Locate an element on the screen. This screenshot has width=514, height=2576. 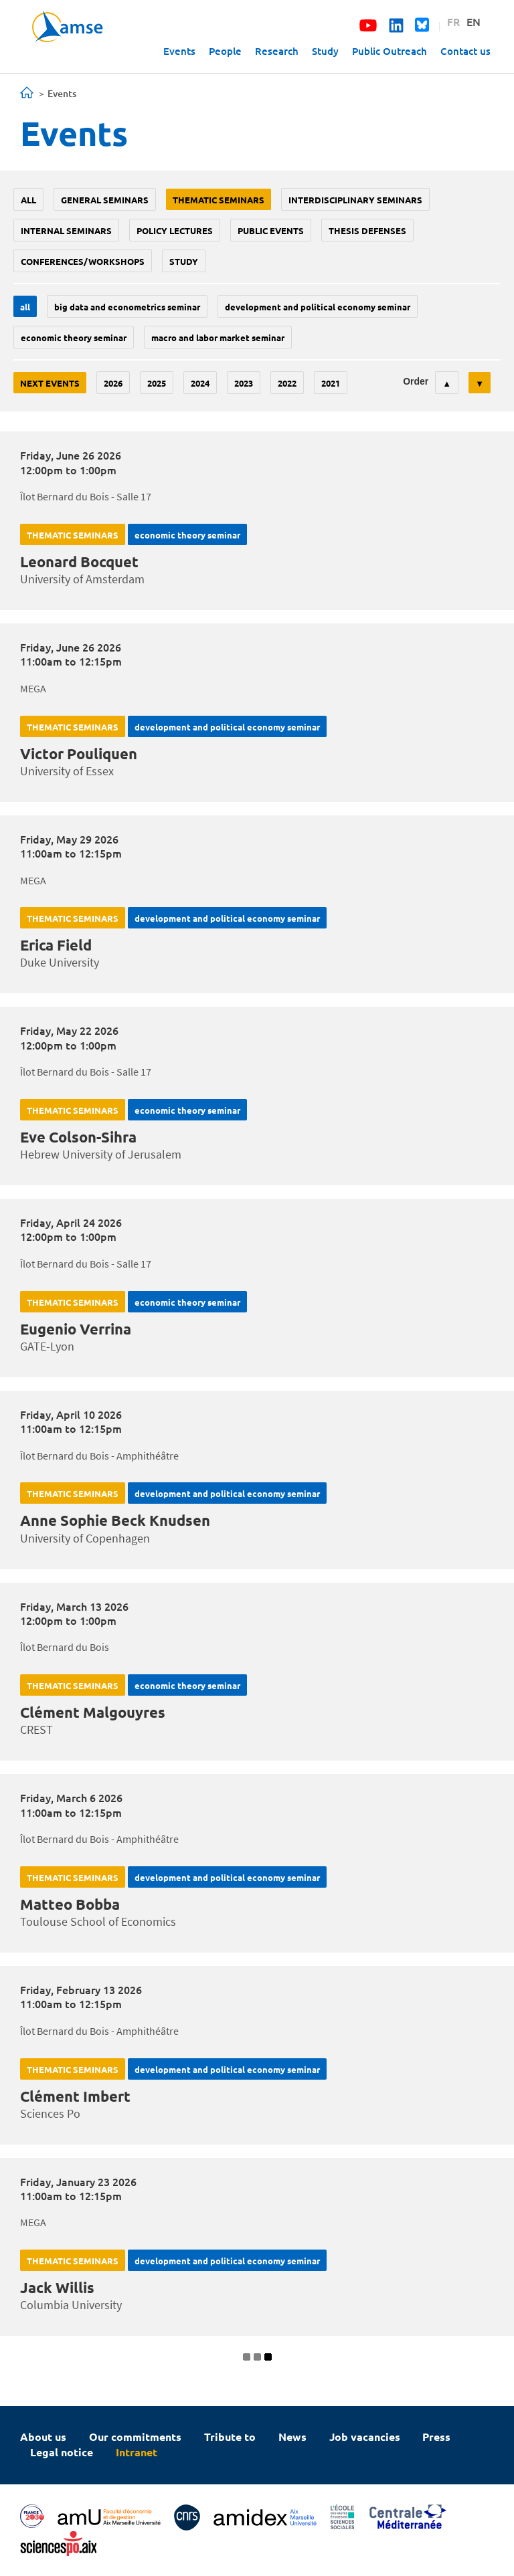
thesis defenses is located at coordinates (367, 230).